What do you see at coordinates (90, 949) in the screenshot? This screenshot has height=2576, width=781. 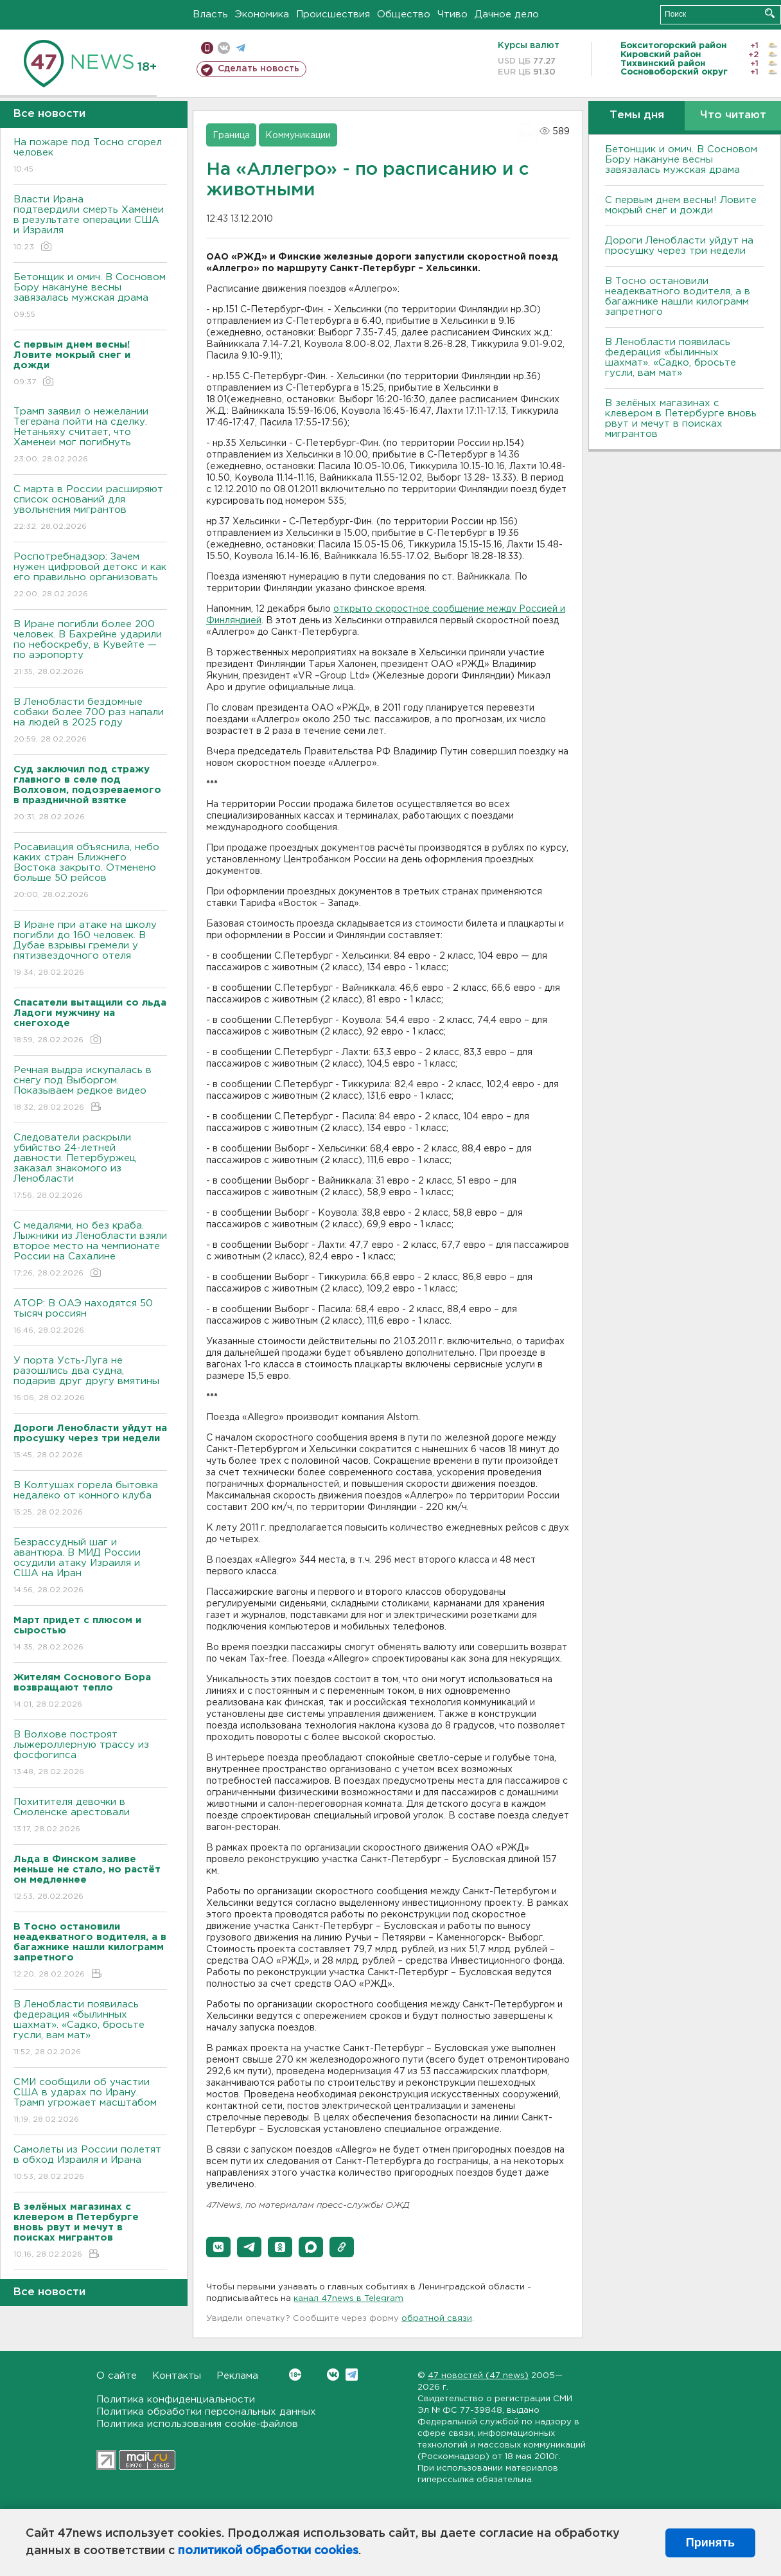 I see `В Иране при атаке на школу погибли до 160 человек. В Дубае взрывы гремели у пятизвездочного отеля` at bounding box center [90, 949].